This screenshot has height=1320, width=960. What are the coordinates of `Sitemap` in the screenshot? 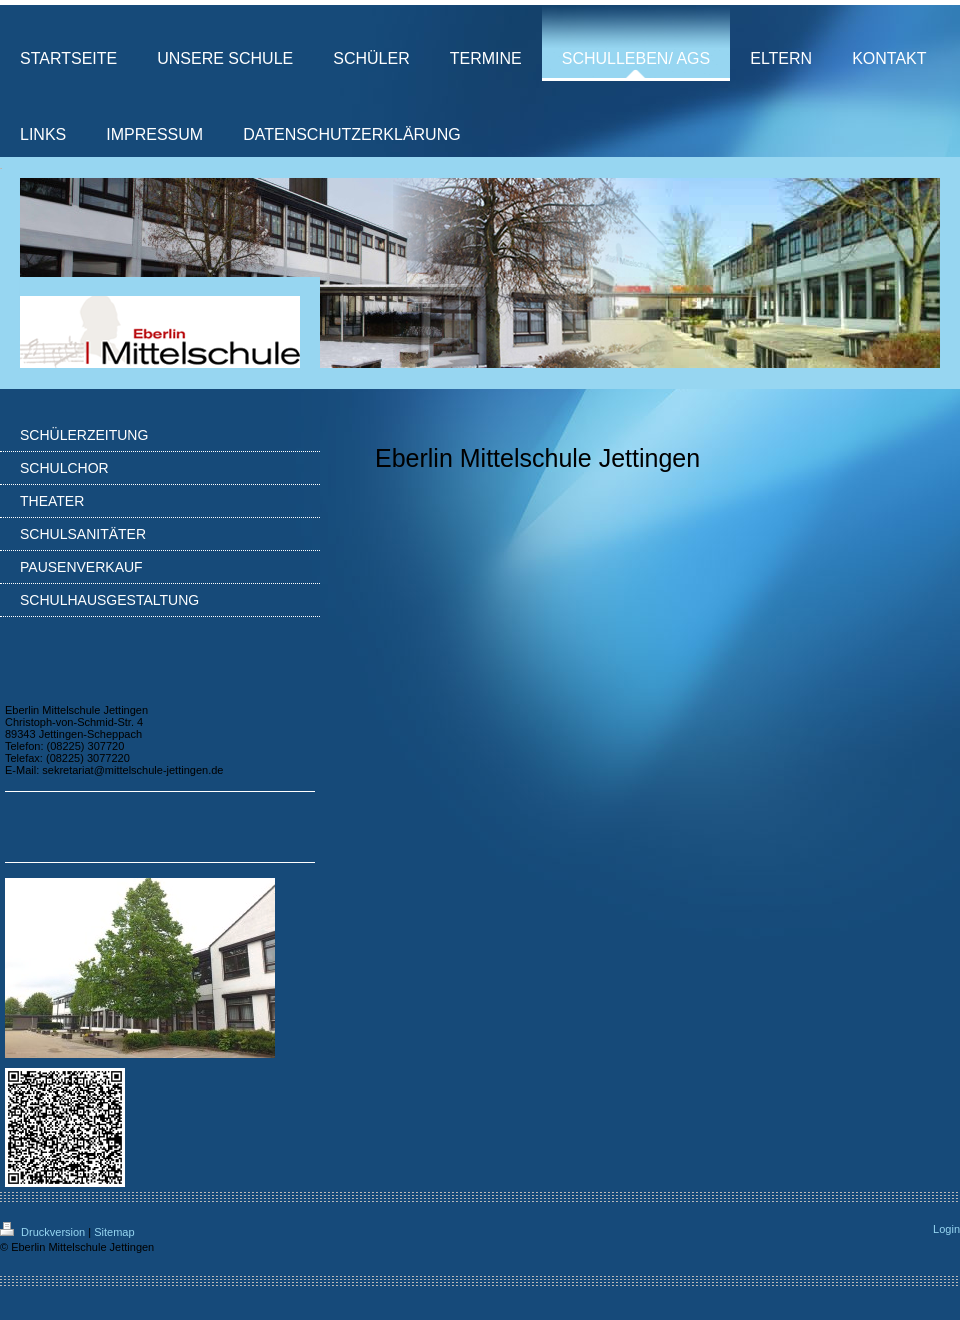 It's located at (114, 1232).